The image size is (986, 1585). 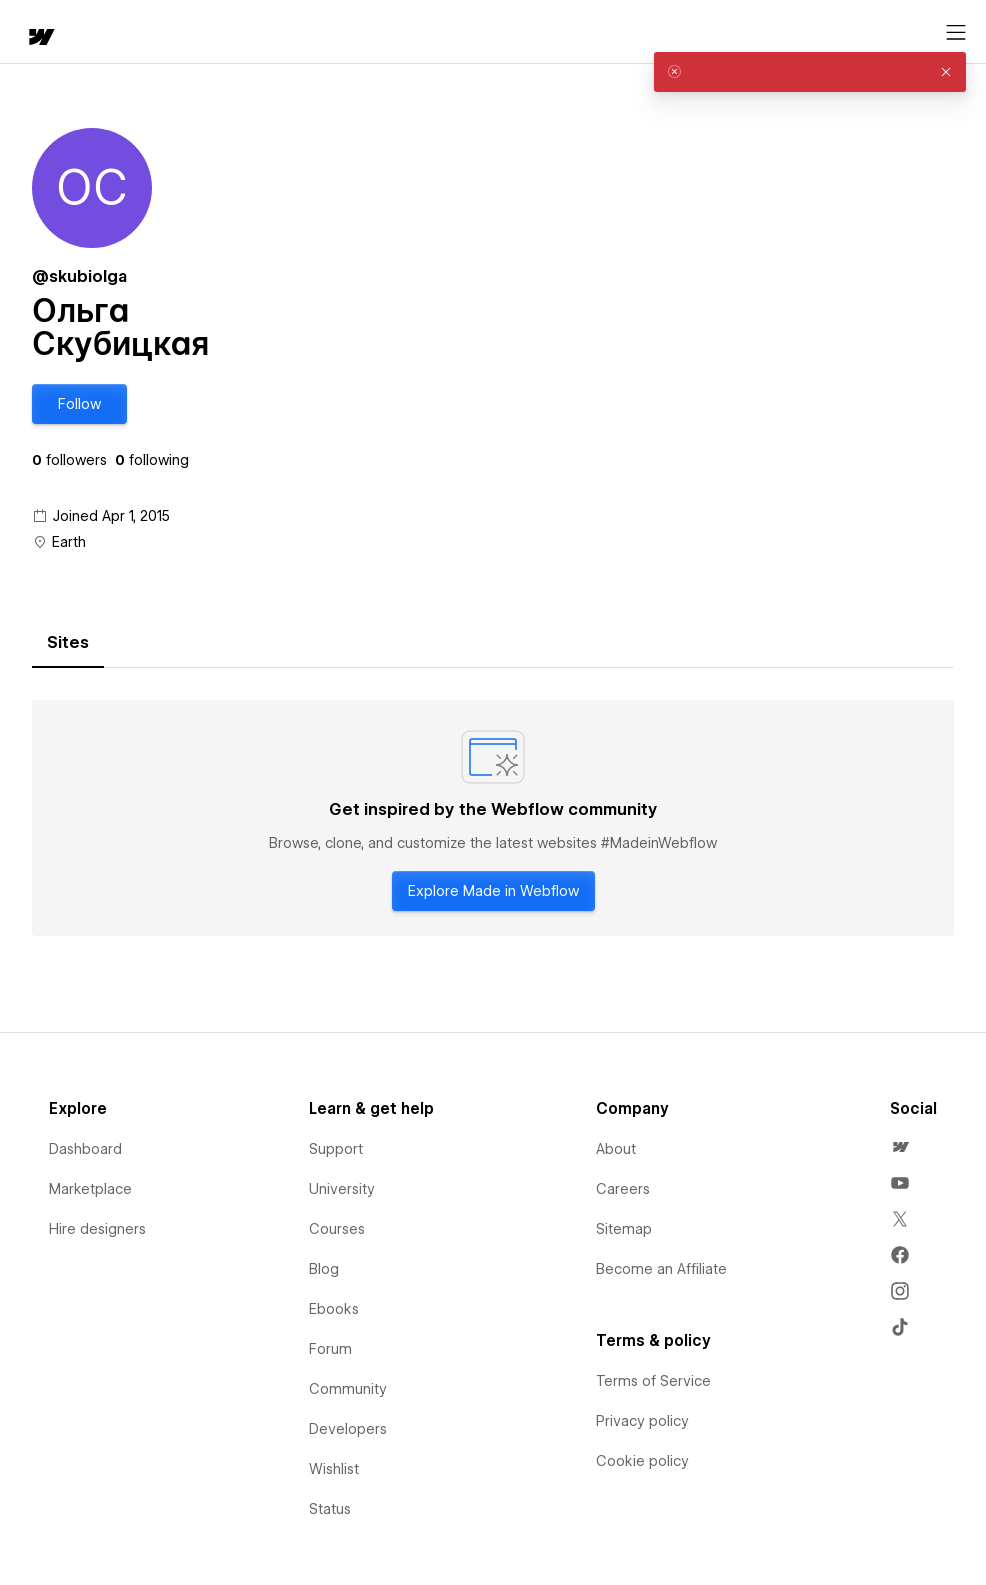 I want to click on [menuitem], so click(x=900, y=1147).